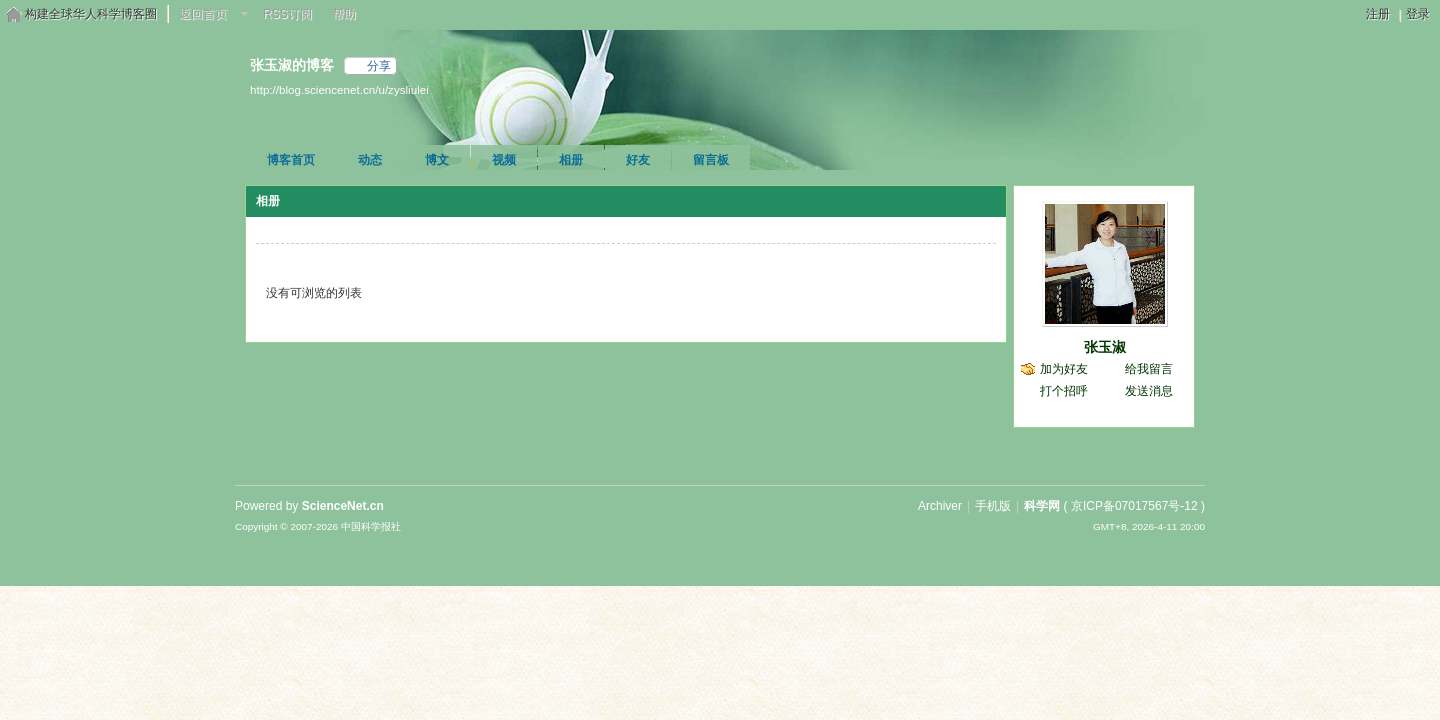  What do you see at coordinates (711, 160) in the screenshot?
I see `留言板` at bounding box center [711, 160].